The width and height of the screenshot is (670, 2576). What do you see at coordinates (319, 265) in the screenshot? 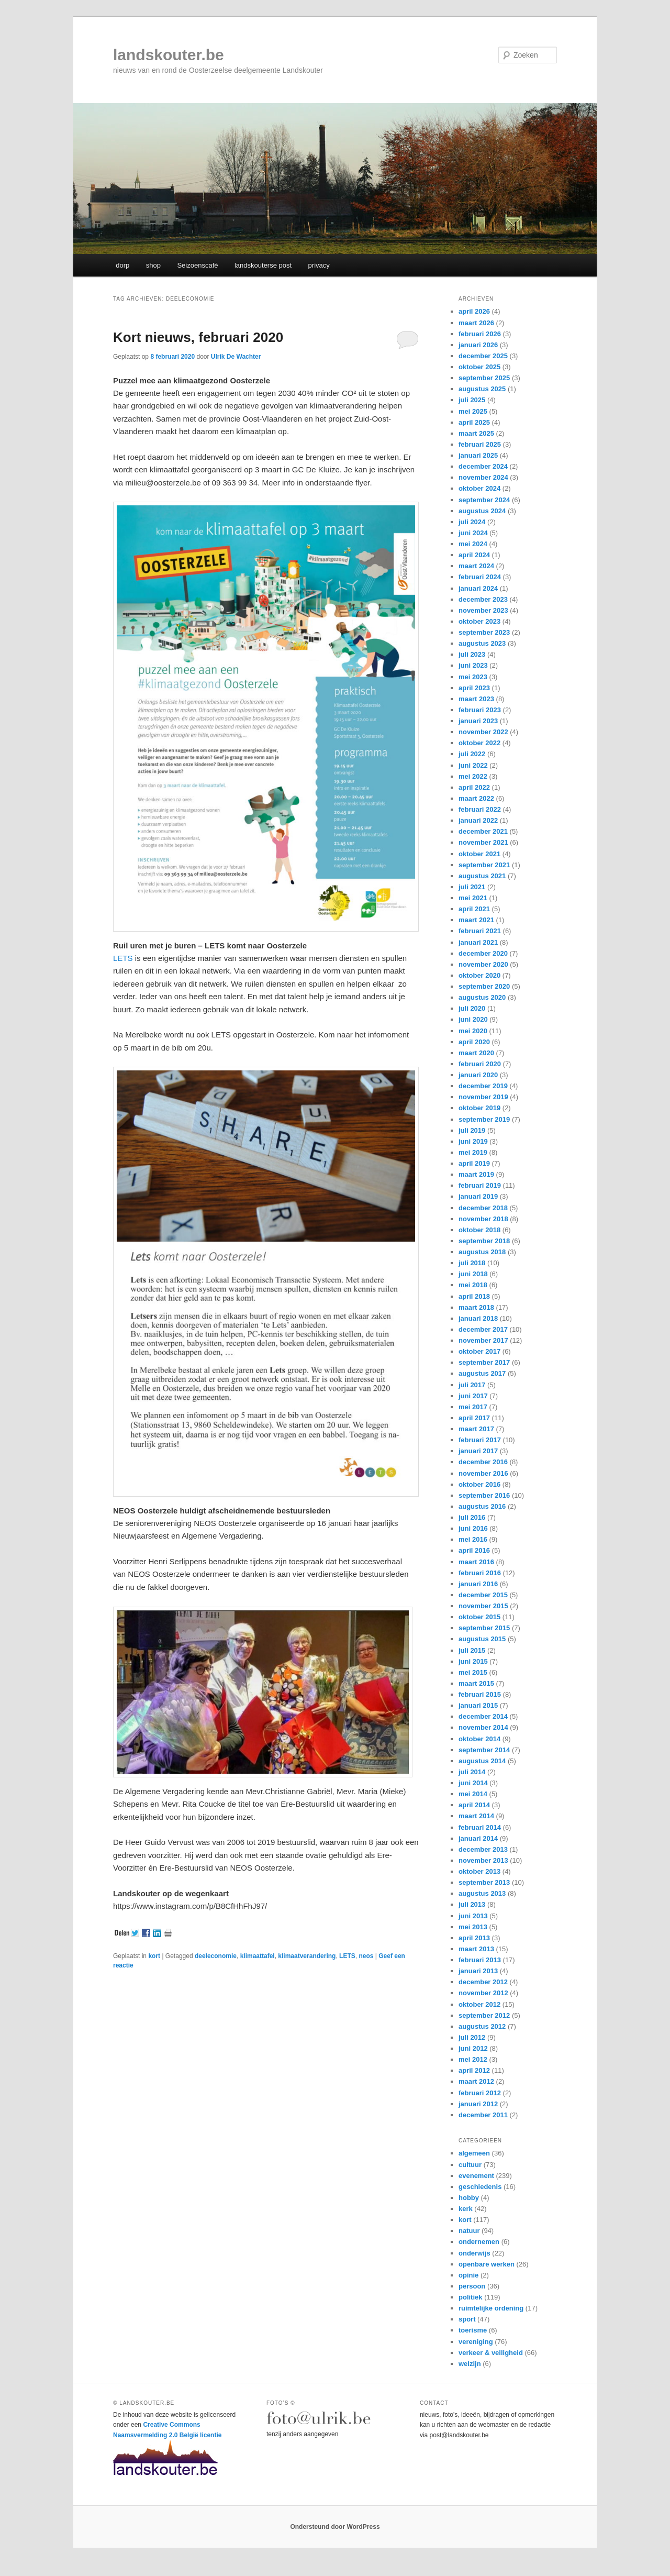
I see `privacy` at bounding box center [319, 265].